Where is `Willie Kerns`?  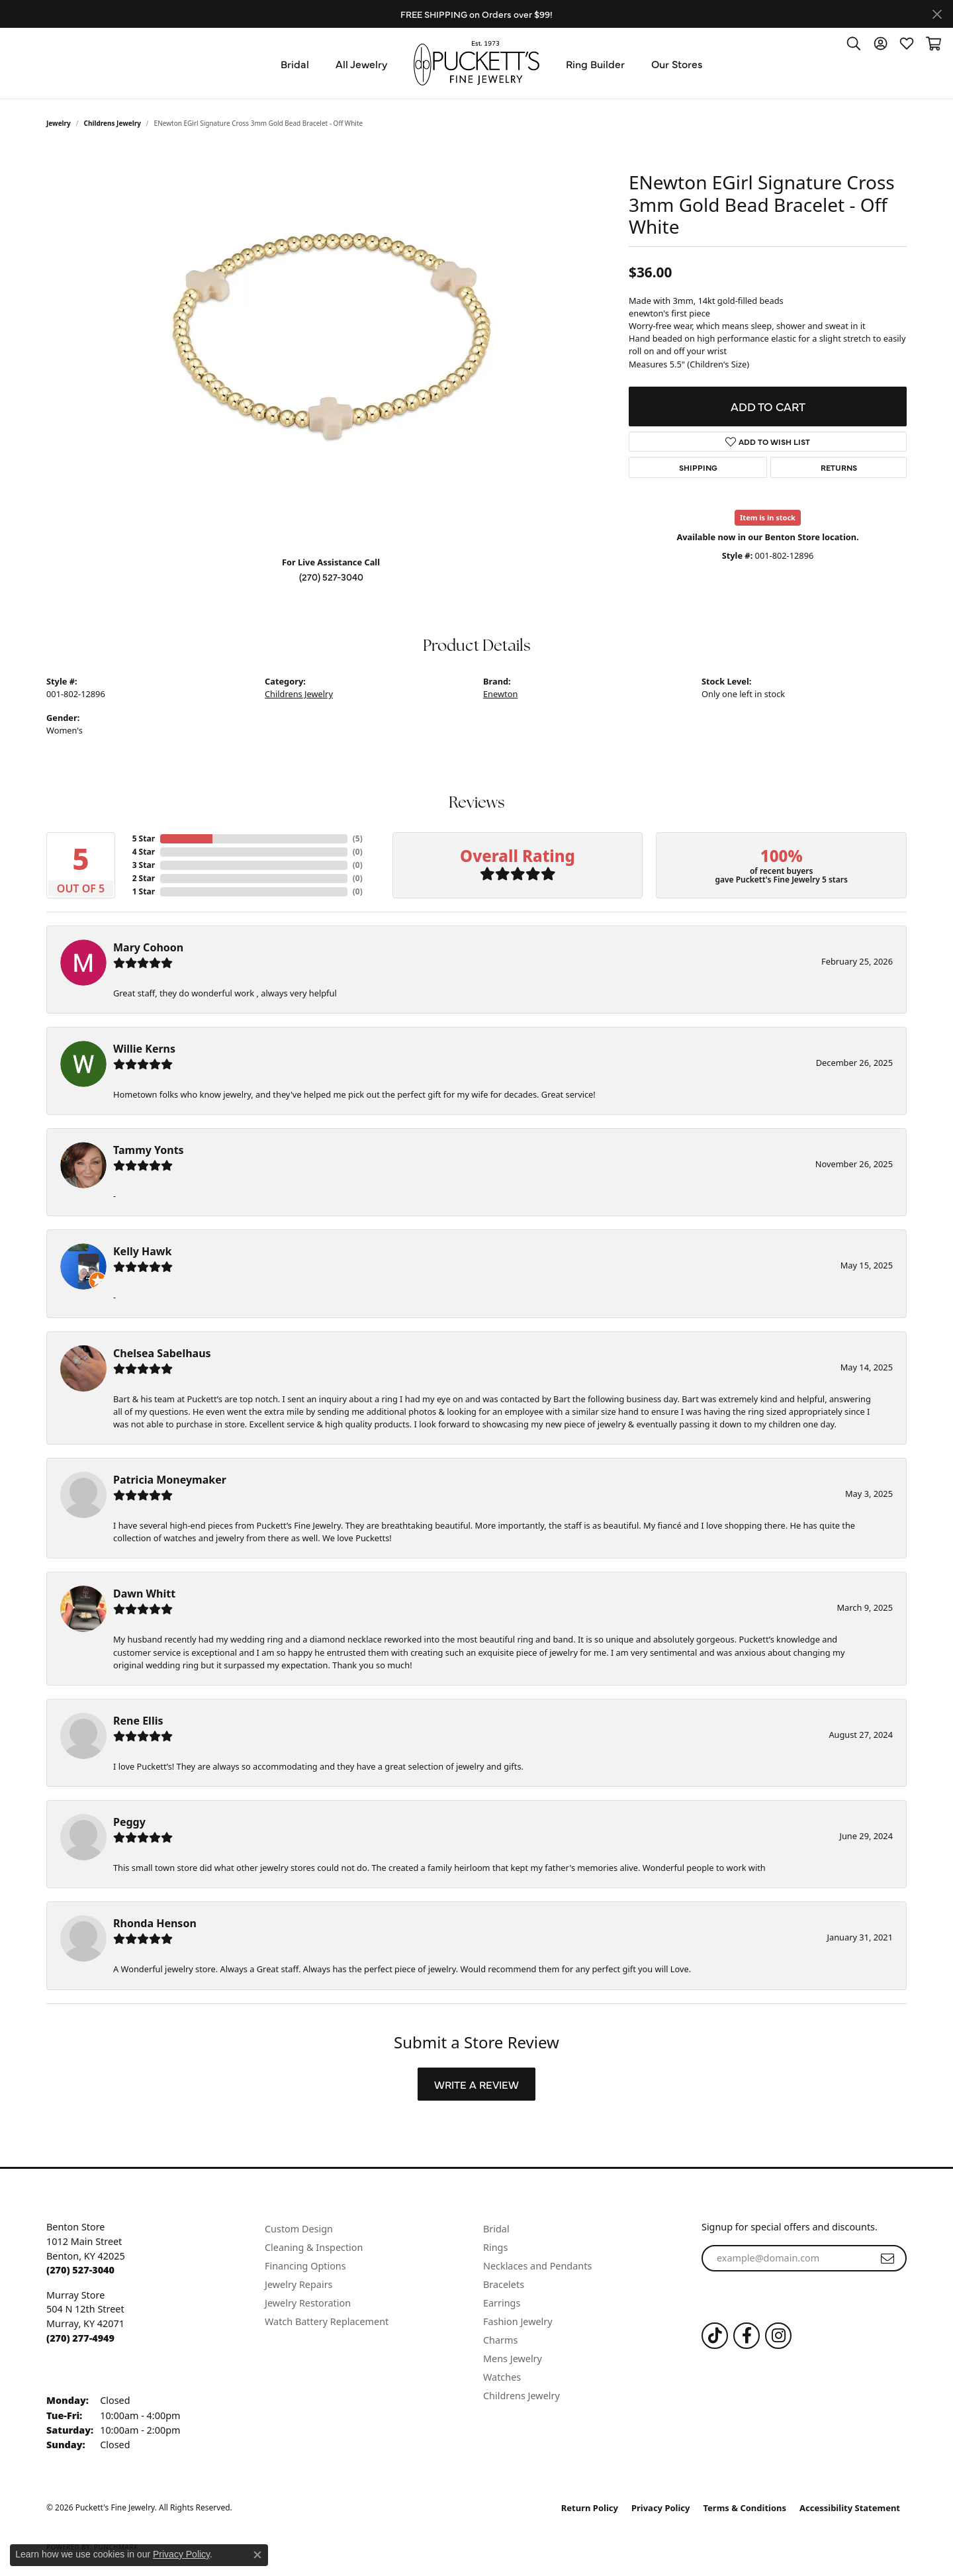
Willie Kerns is located at coordinates (144, 1048).